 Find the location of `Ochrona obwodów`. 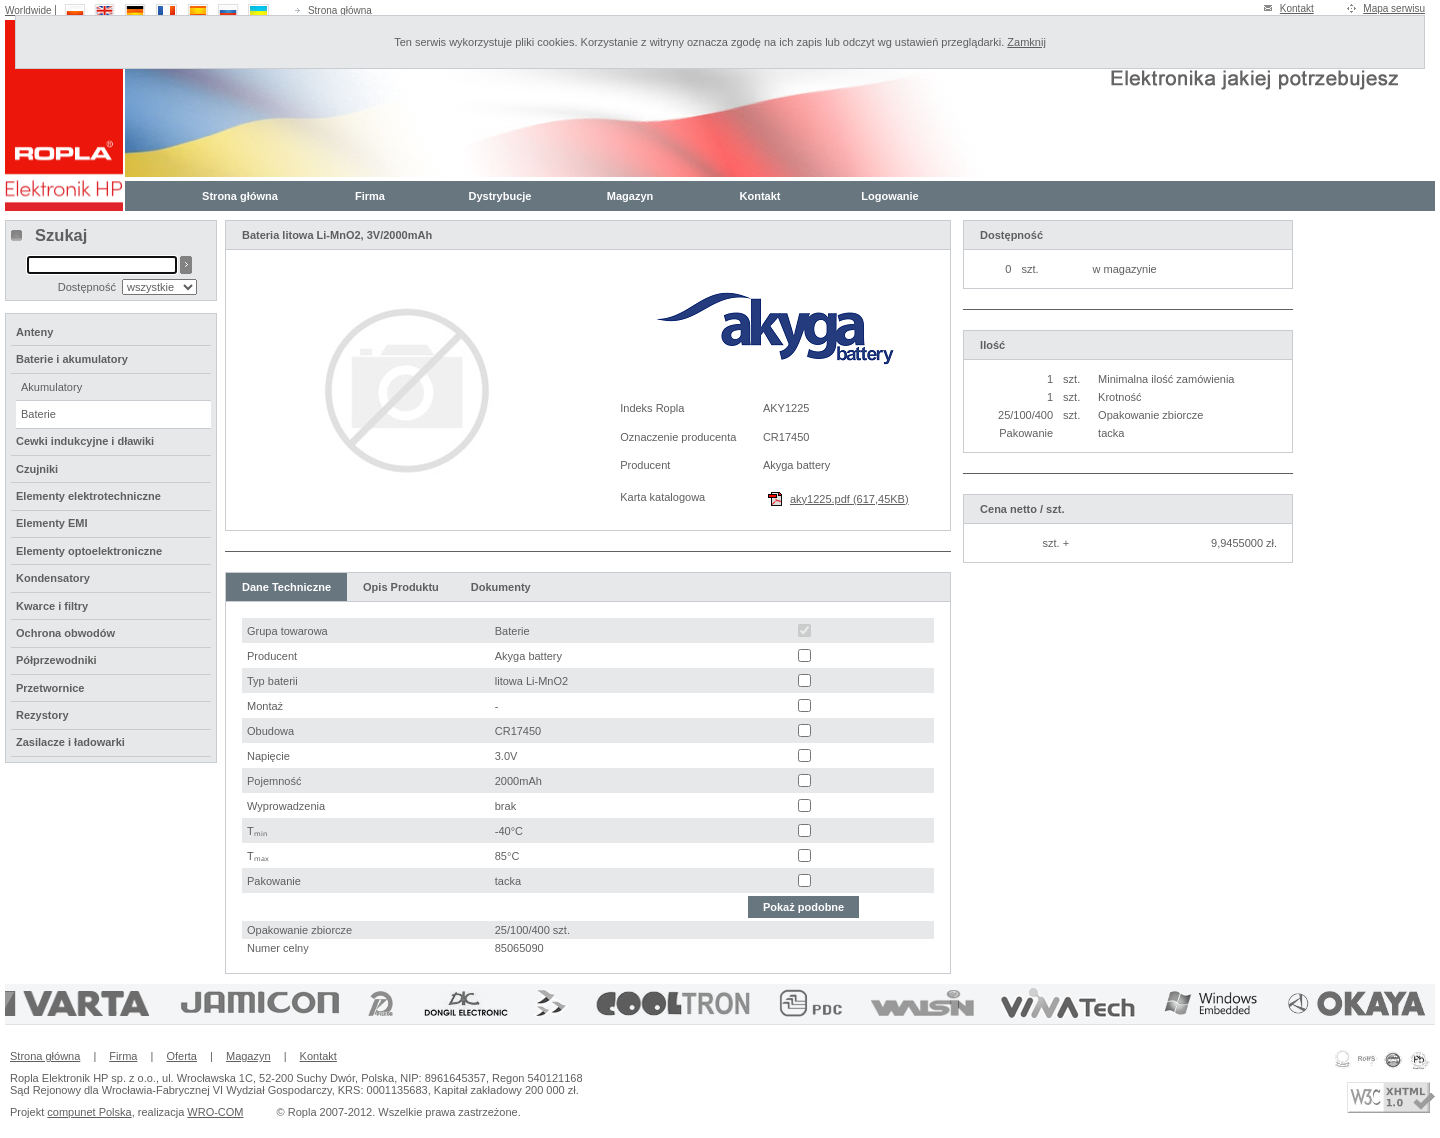

Ochrona obwodów is located at coordinates (65, 633).